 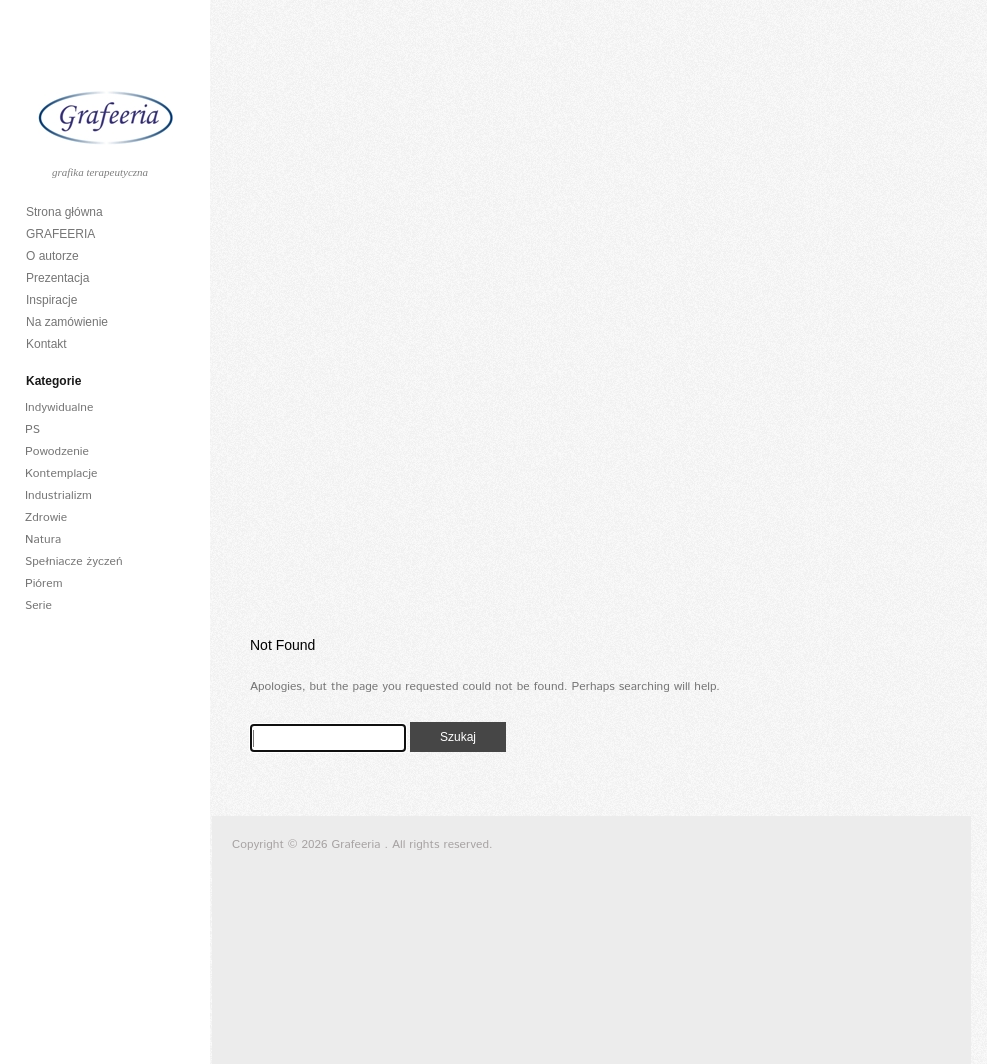 I want to click on Zdrowie, so click(x=46, y=517).